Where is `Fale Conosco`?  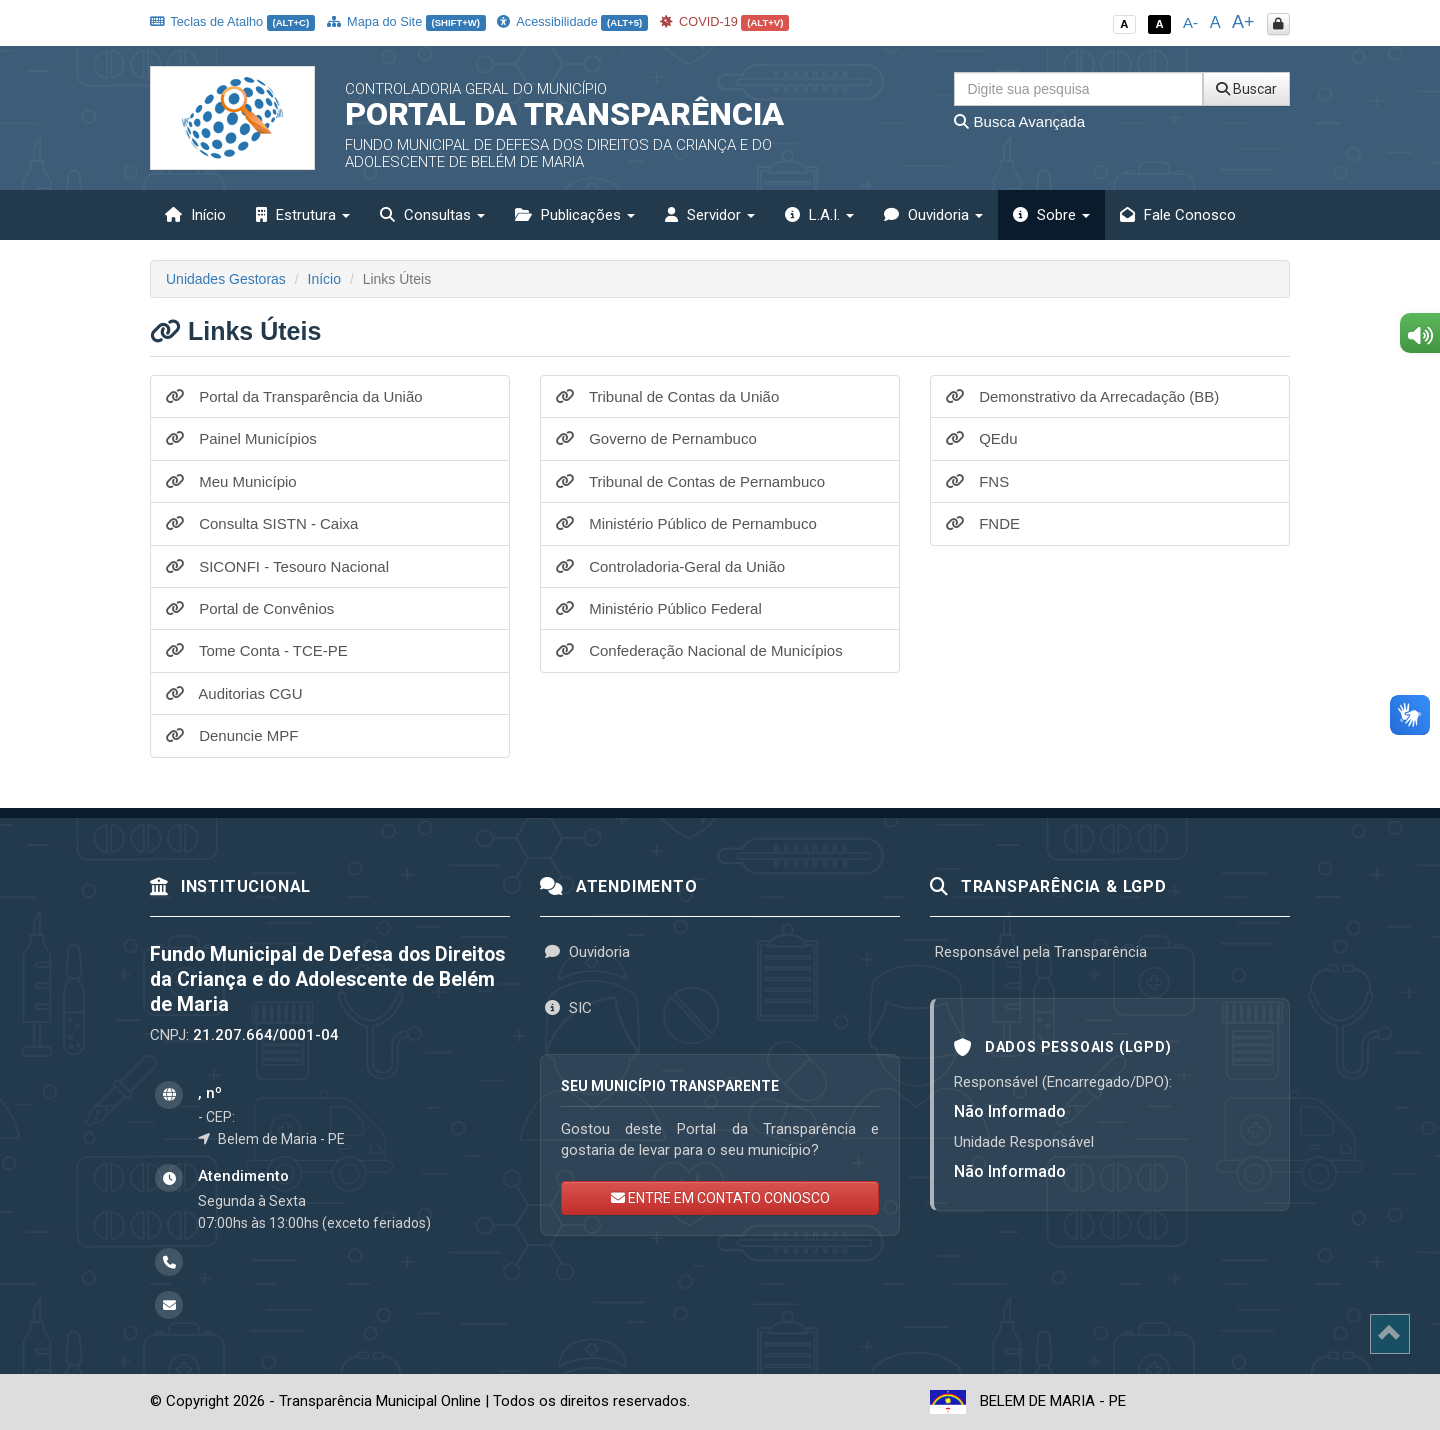
Fale Conosco is located at coordinates (1178, 215).